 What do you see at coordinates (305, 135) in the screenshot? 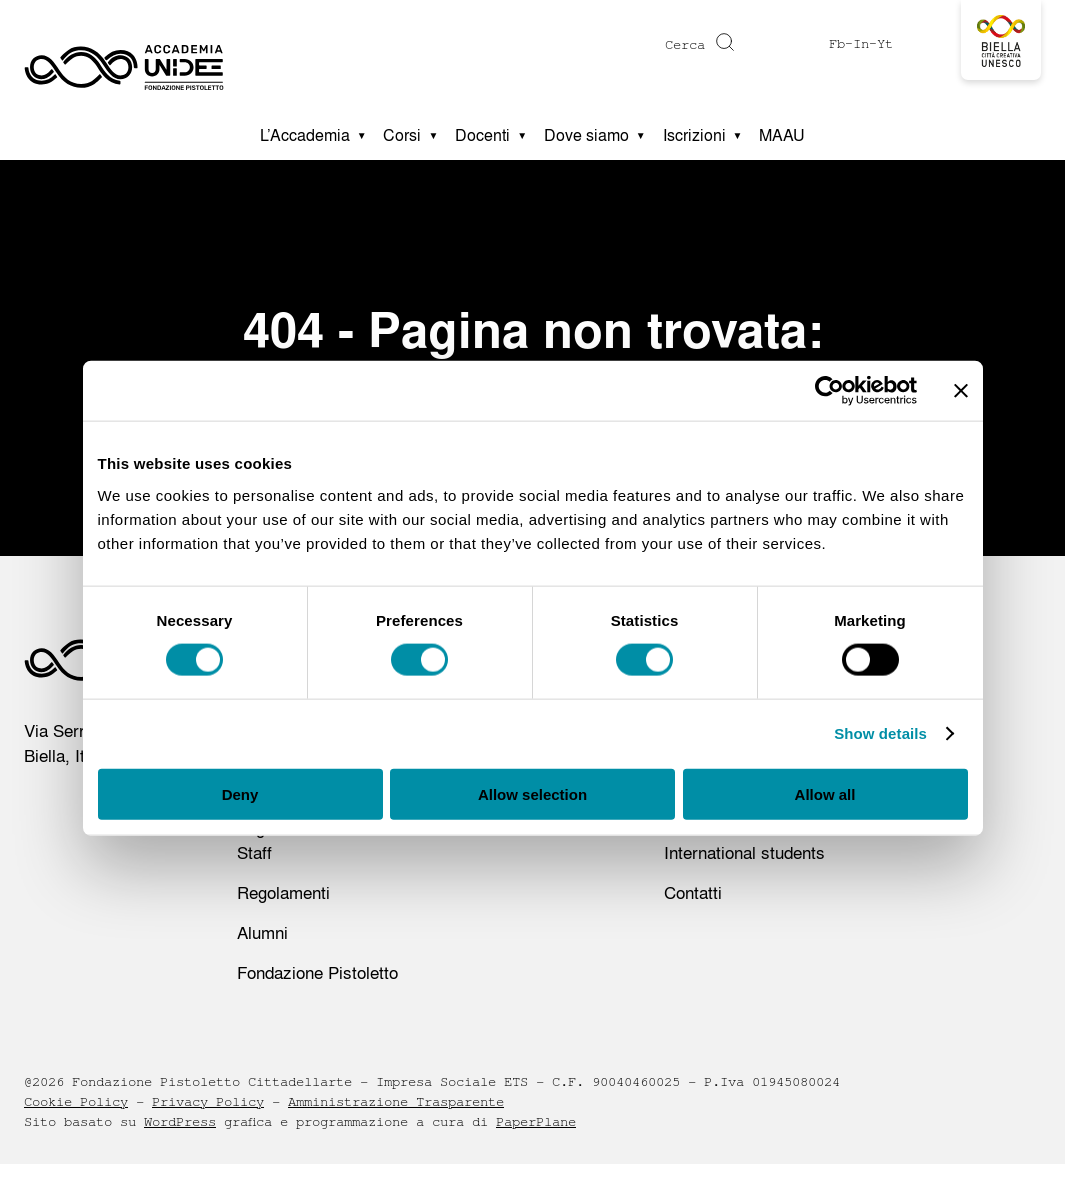
I see `L’Accademia` at bounding box center [305, 135].